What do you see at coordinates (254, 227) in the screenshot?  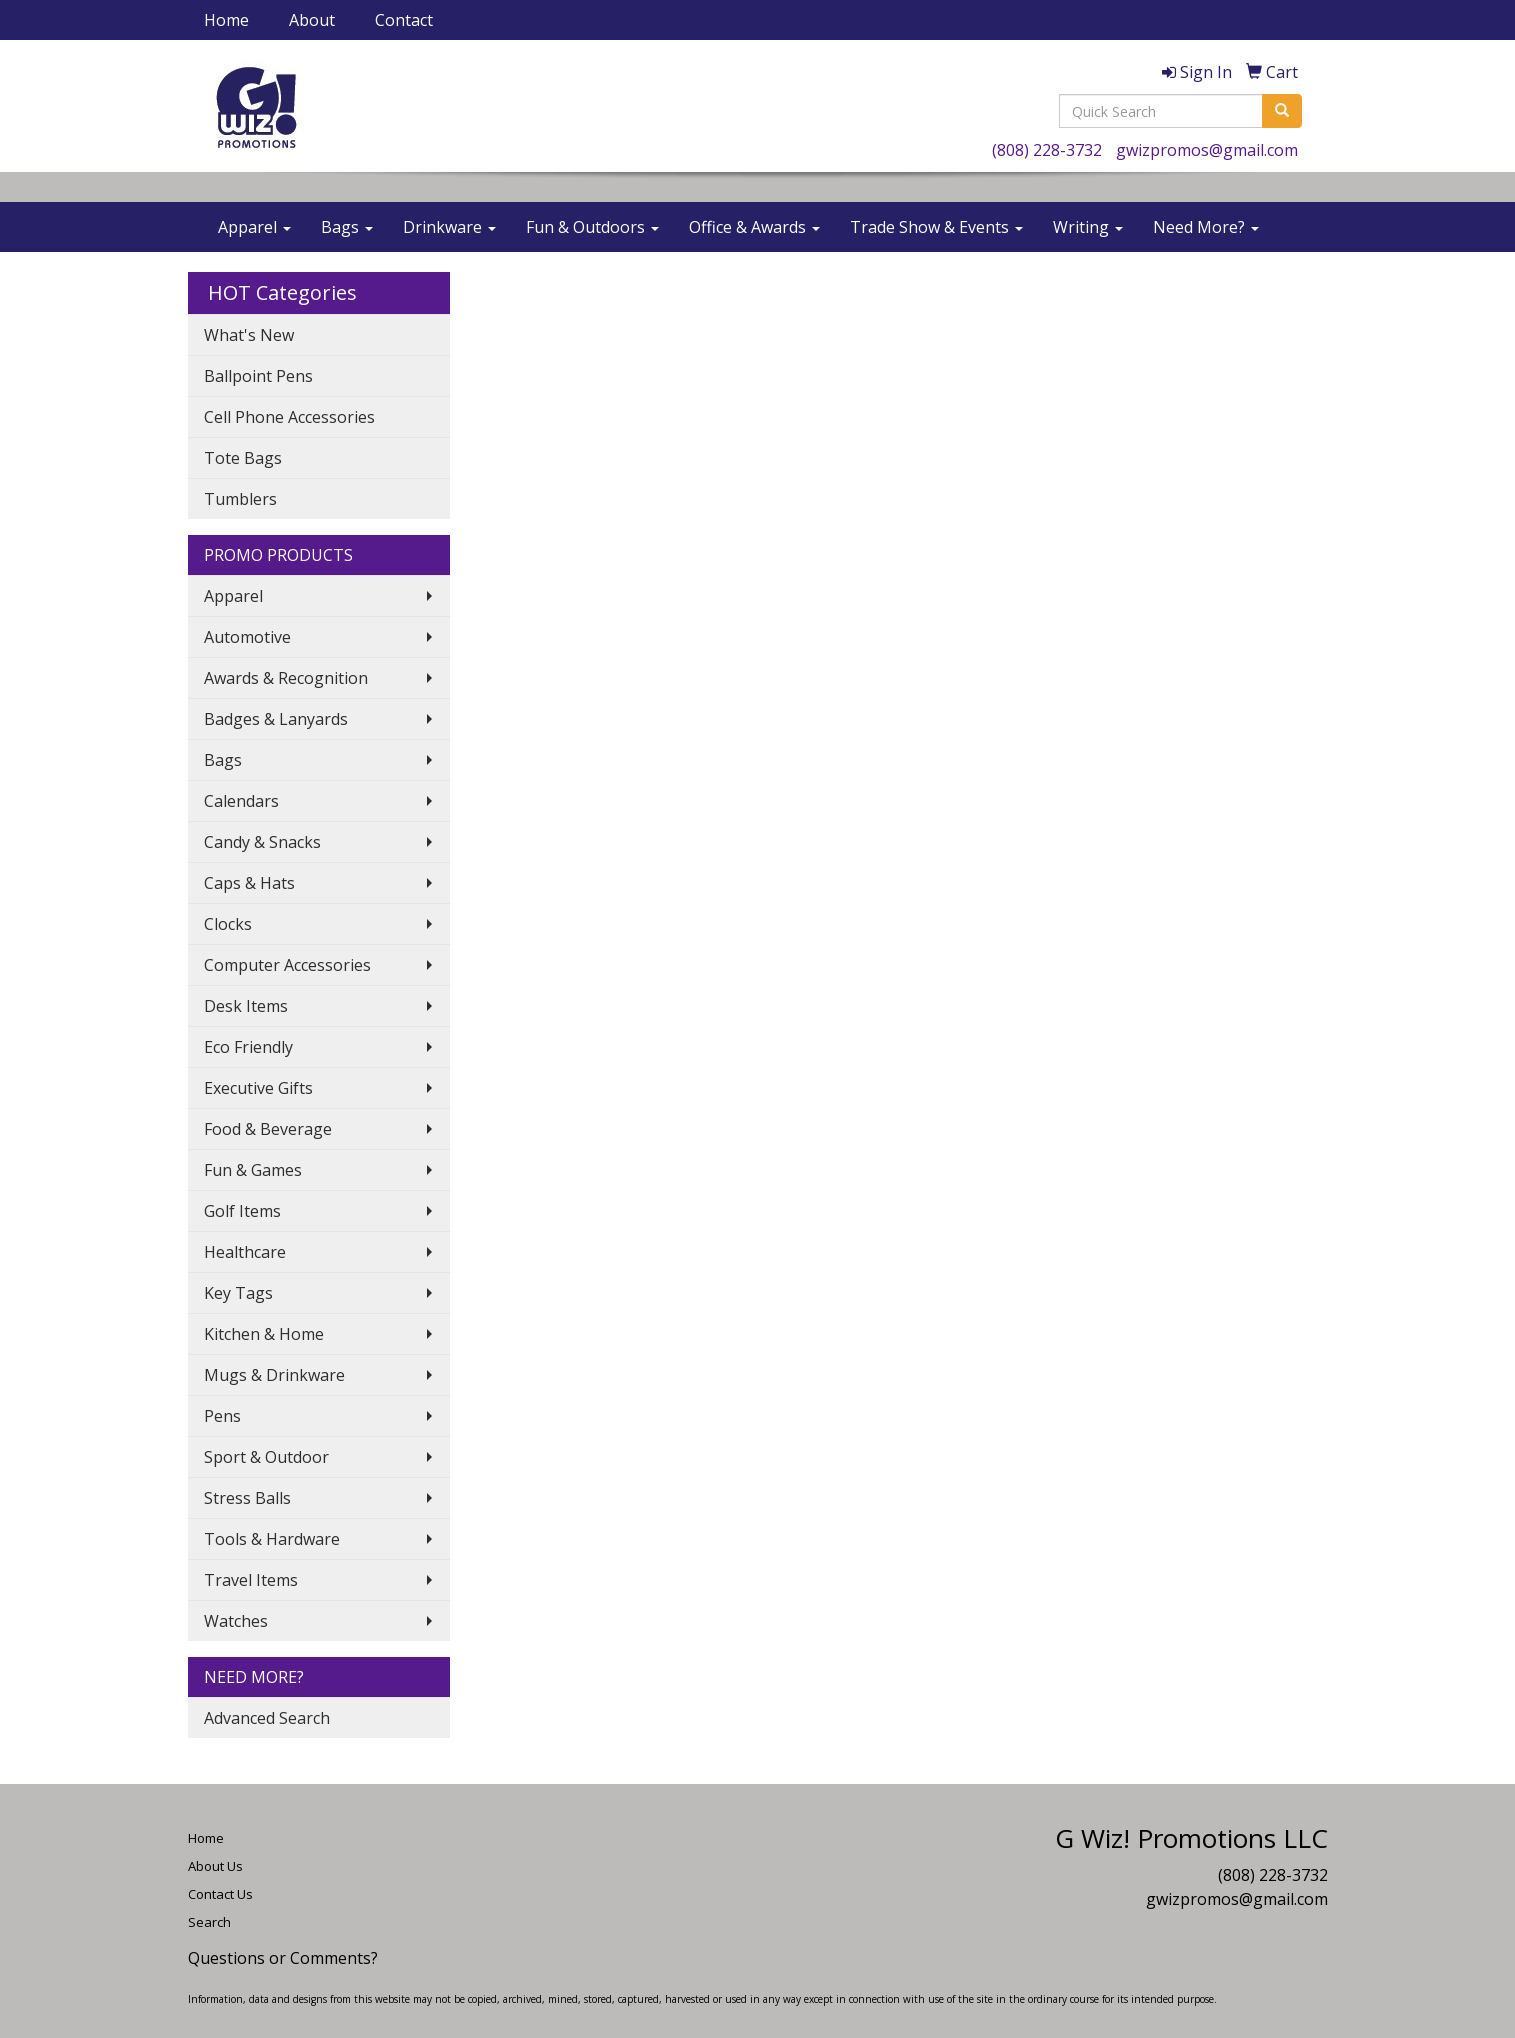 I see `Apparel` at bounding box center [254, 227].